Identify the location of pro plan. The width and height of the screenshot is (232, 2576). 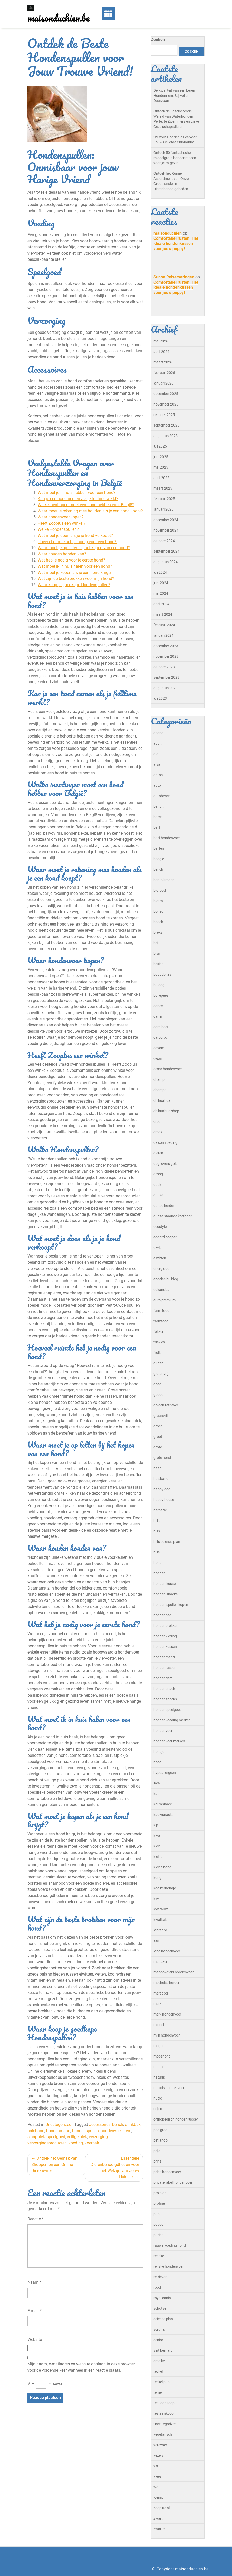
(160, 2193).